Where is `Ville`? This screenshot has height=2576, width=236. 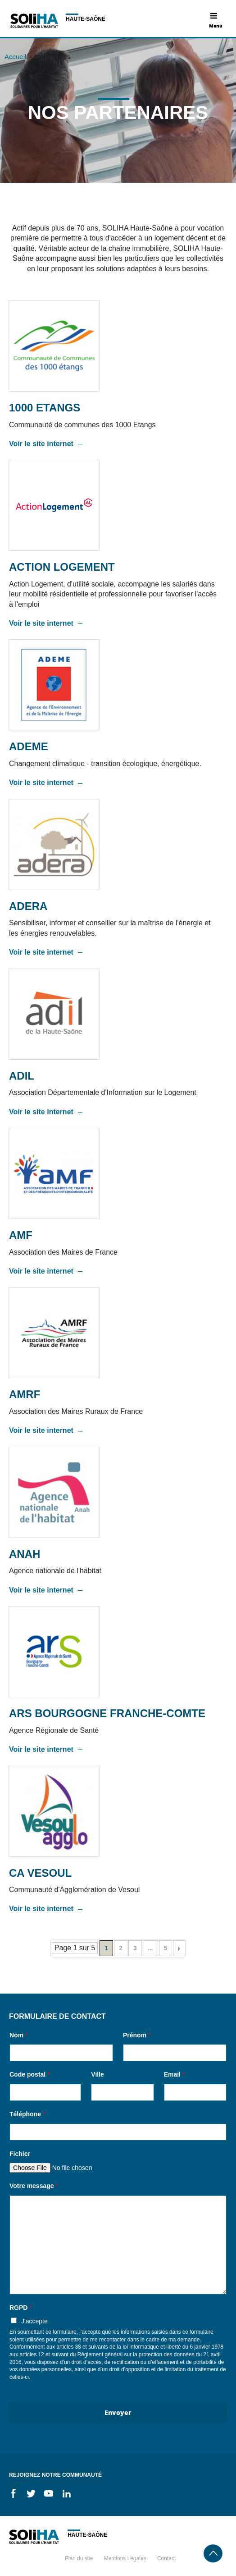
Ville is located at coordinates (97, 2074).